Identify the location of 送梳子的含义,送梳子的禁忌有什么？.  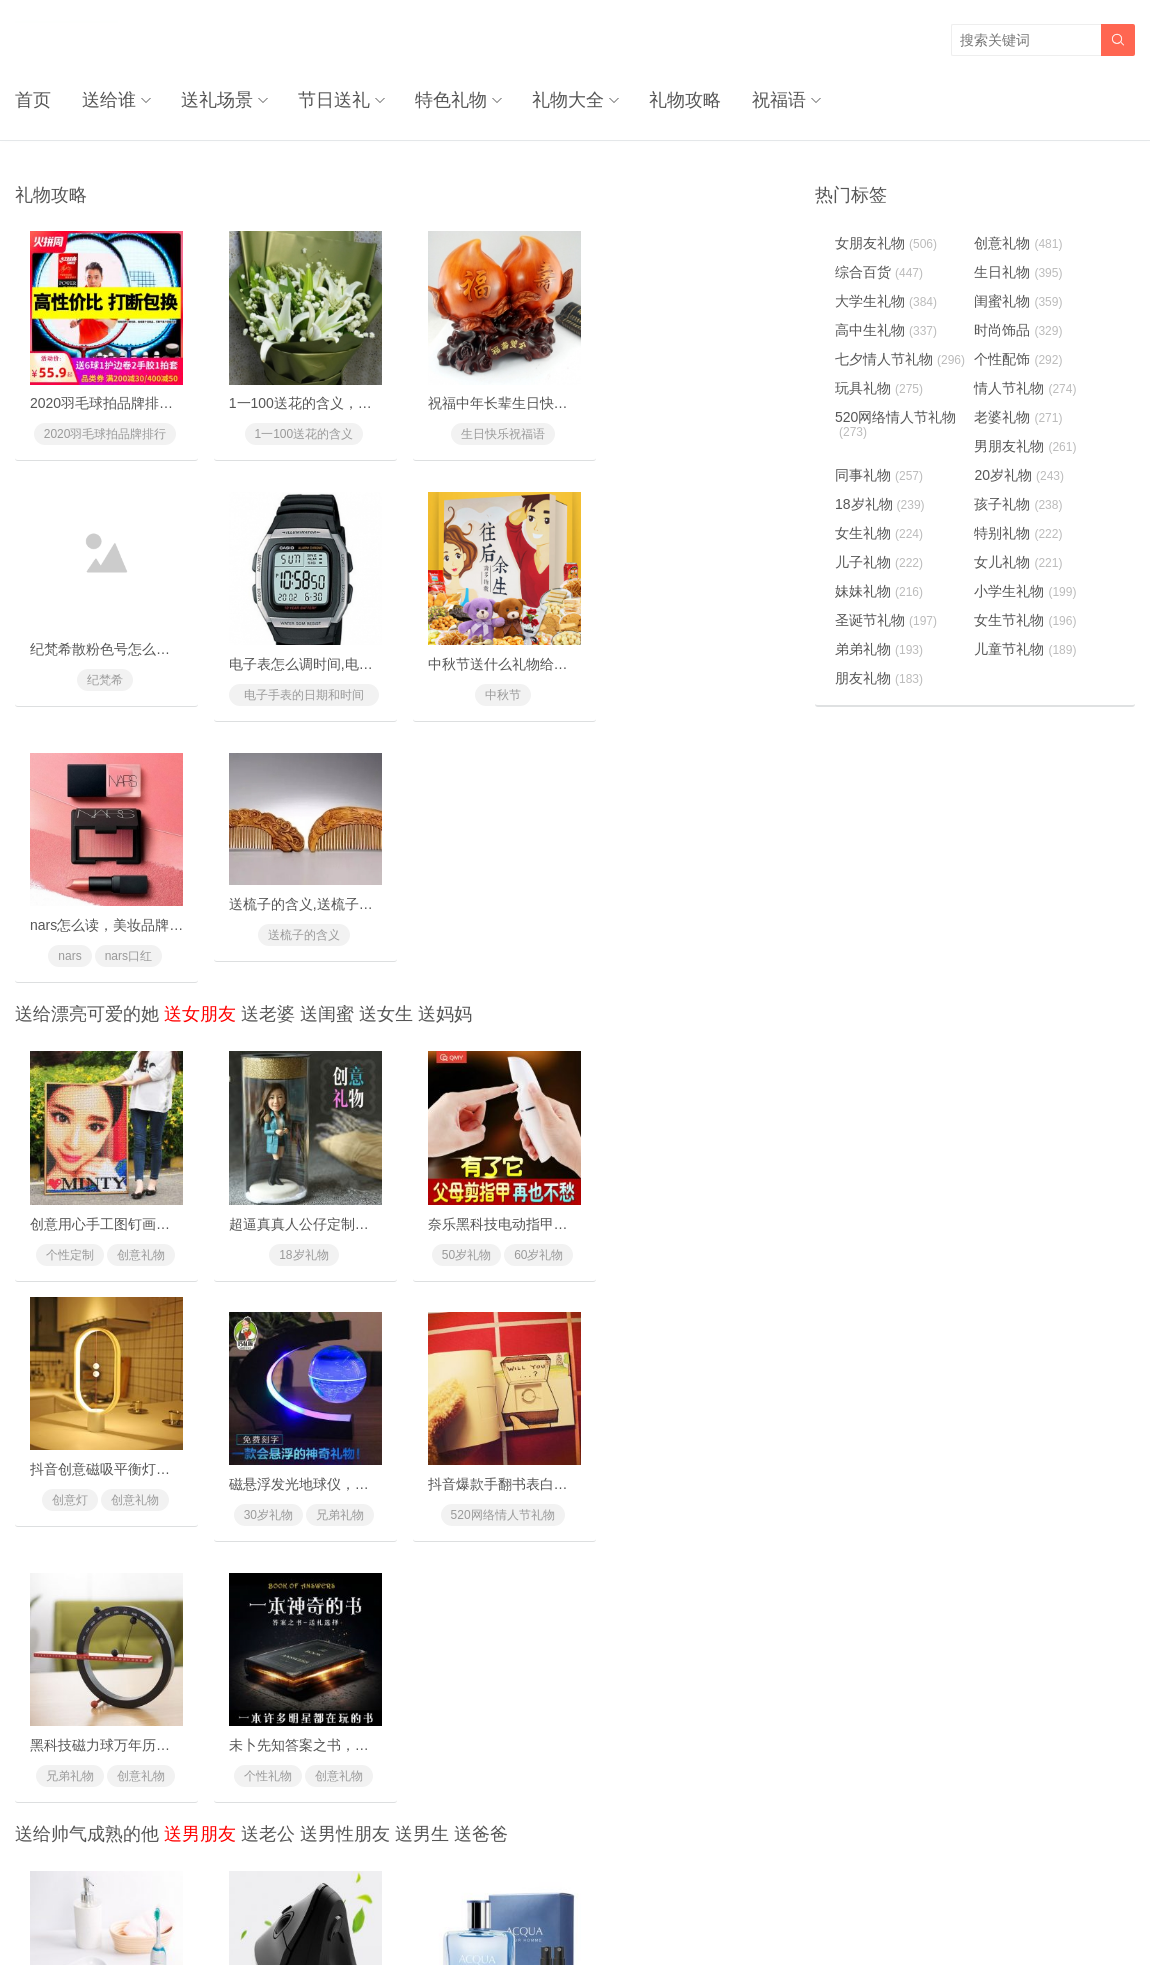
(733, 639).